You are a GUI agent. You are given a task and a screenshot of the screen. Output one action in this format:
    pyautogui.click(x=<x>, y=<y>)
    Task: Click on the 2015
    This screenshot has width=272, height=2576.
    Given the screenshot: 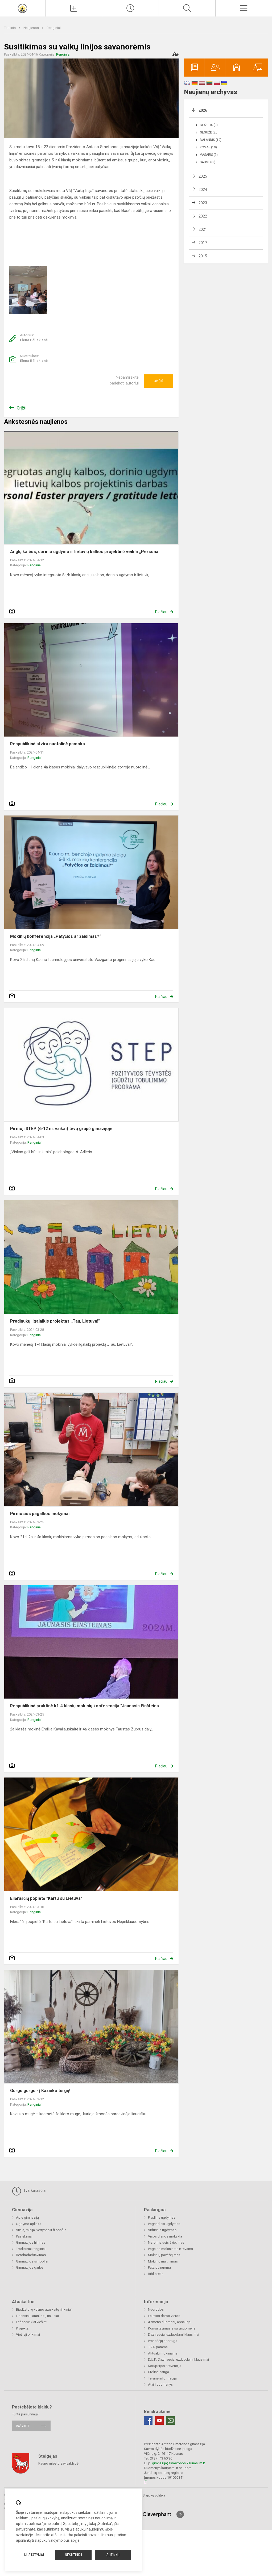 What is the action you would take?
    pyautogui.click(x=203, y=256)
    